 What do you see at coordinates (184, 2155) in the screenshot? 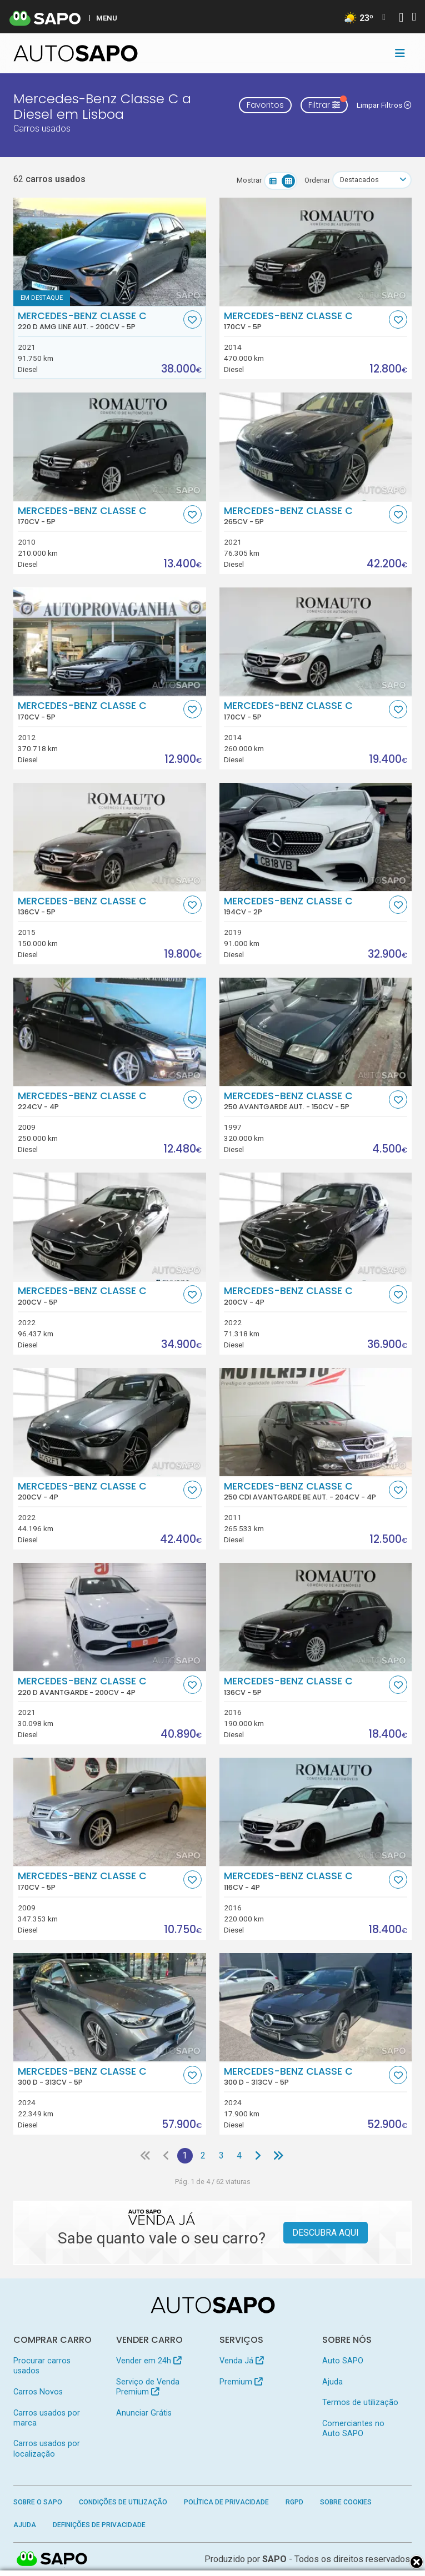
I see `1 [Página 1]` at bounding box center [184, 2155].